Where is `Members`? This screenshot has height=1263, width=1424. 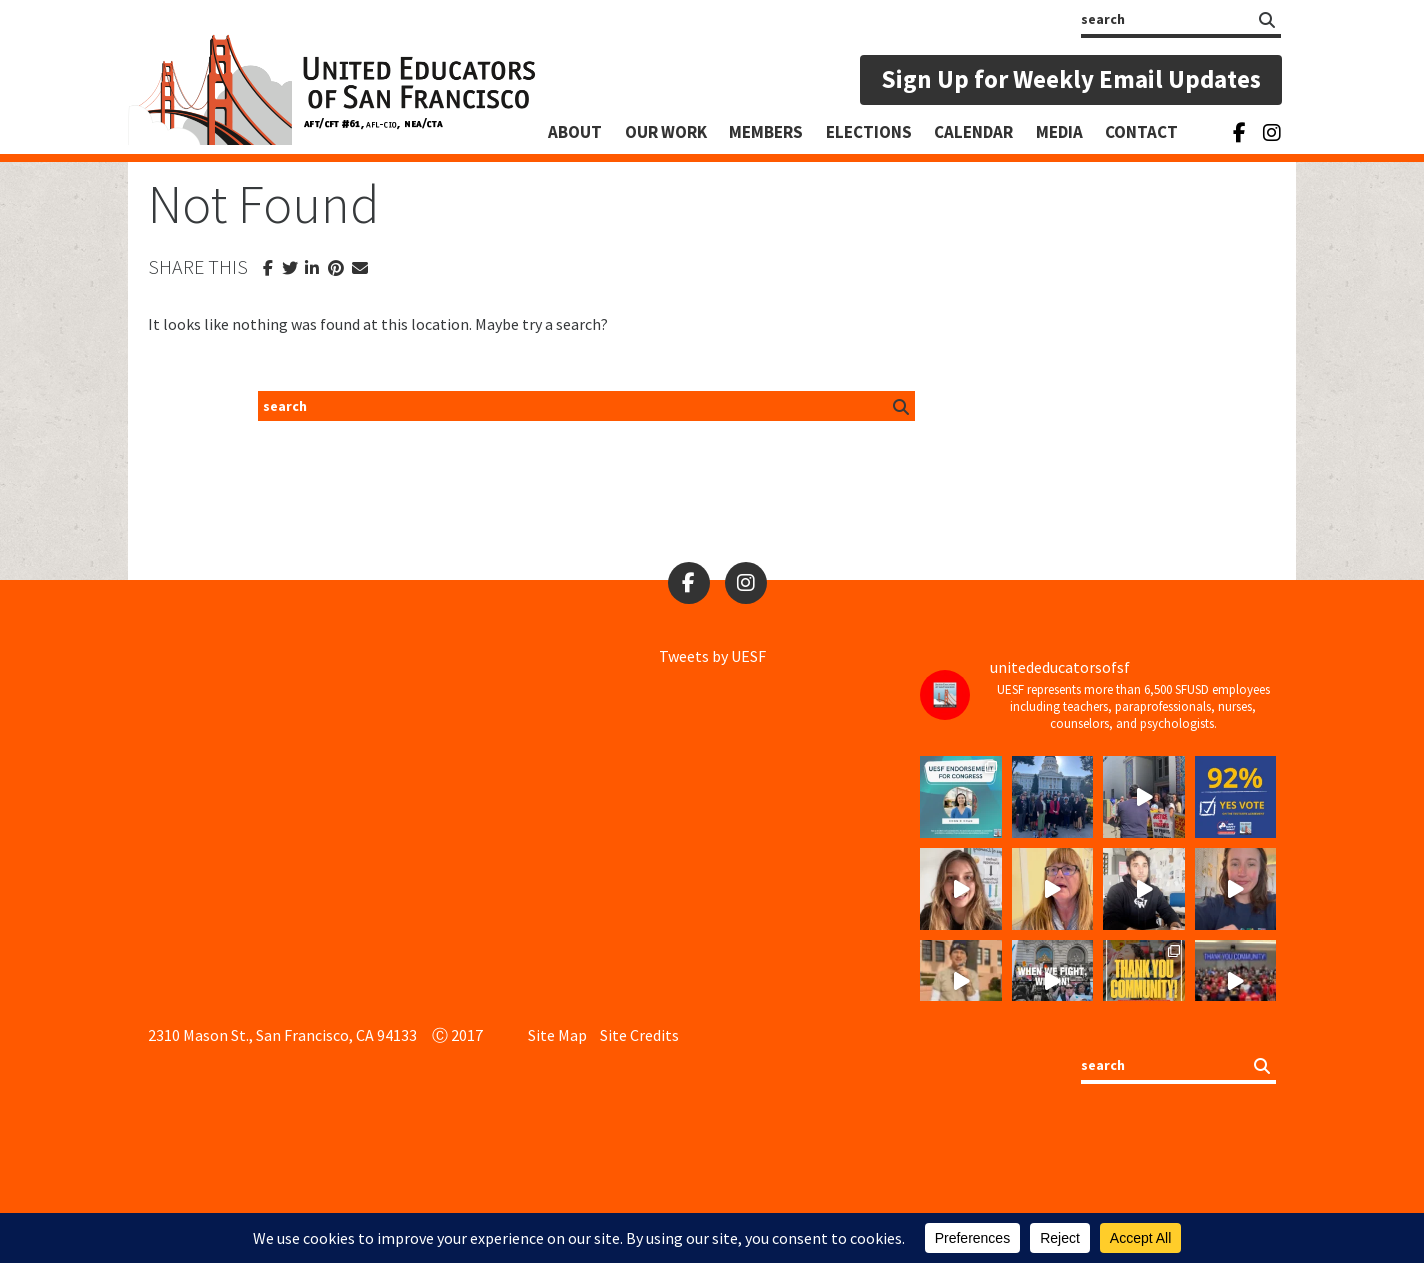
Members is located at coordinates (766, 132).